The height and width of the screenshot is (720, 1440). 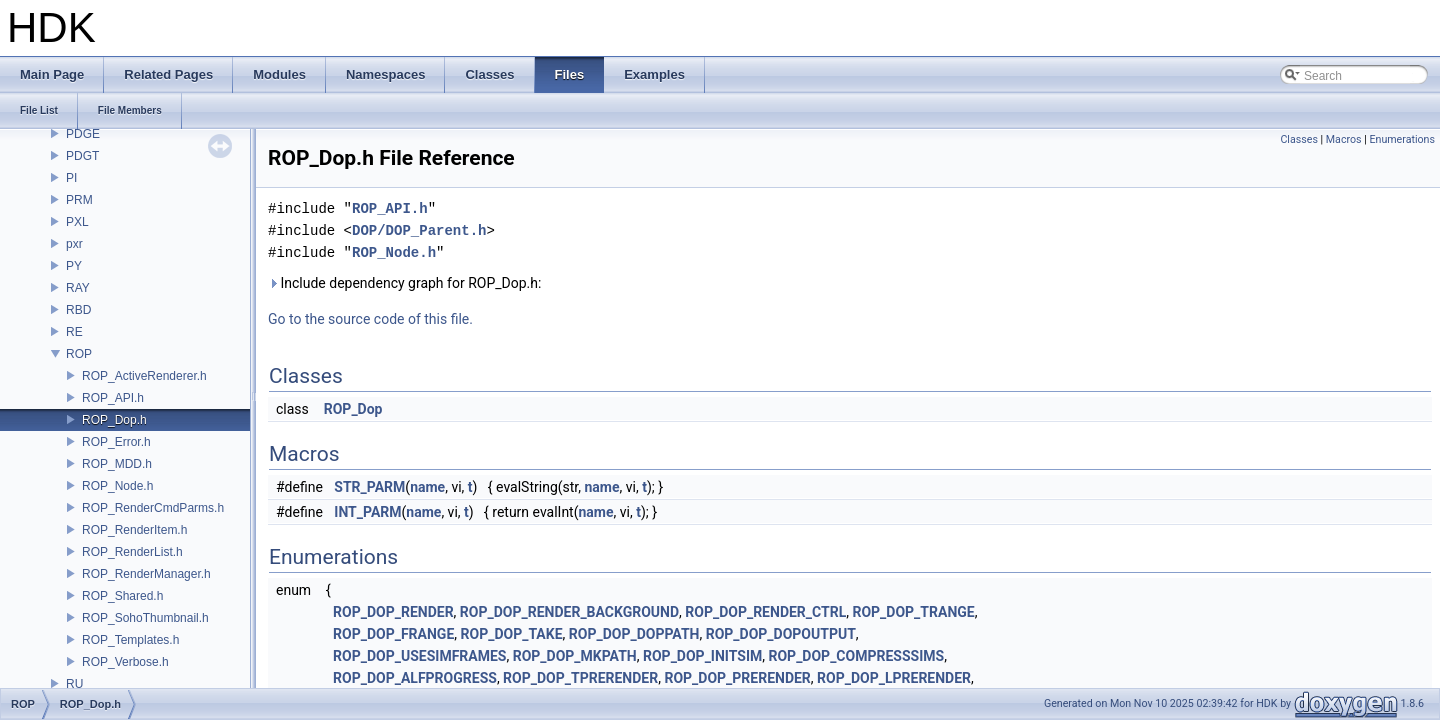 I want to click on INT_PARM, so click(x=367, y=512).